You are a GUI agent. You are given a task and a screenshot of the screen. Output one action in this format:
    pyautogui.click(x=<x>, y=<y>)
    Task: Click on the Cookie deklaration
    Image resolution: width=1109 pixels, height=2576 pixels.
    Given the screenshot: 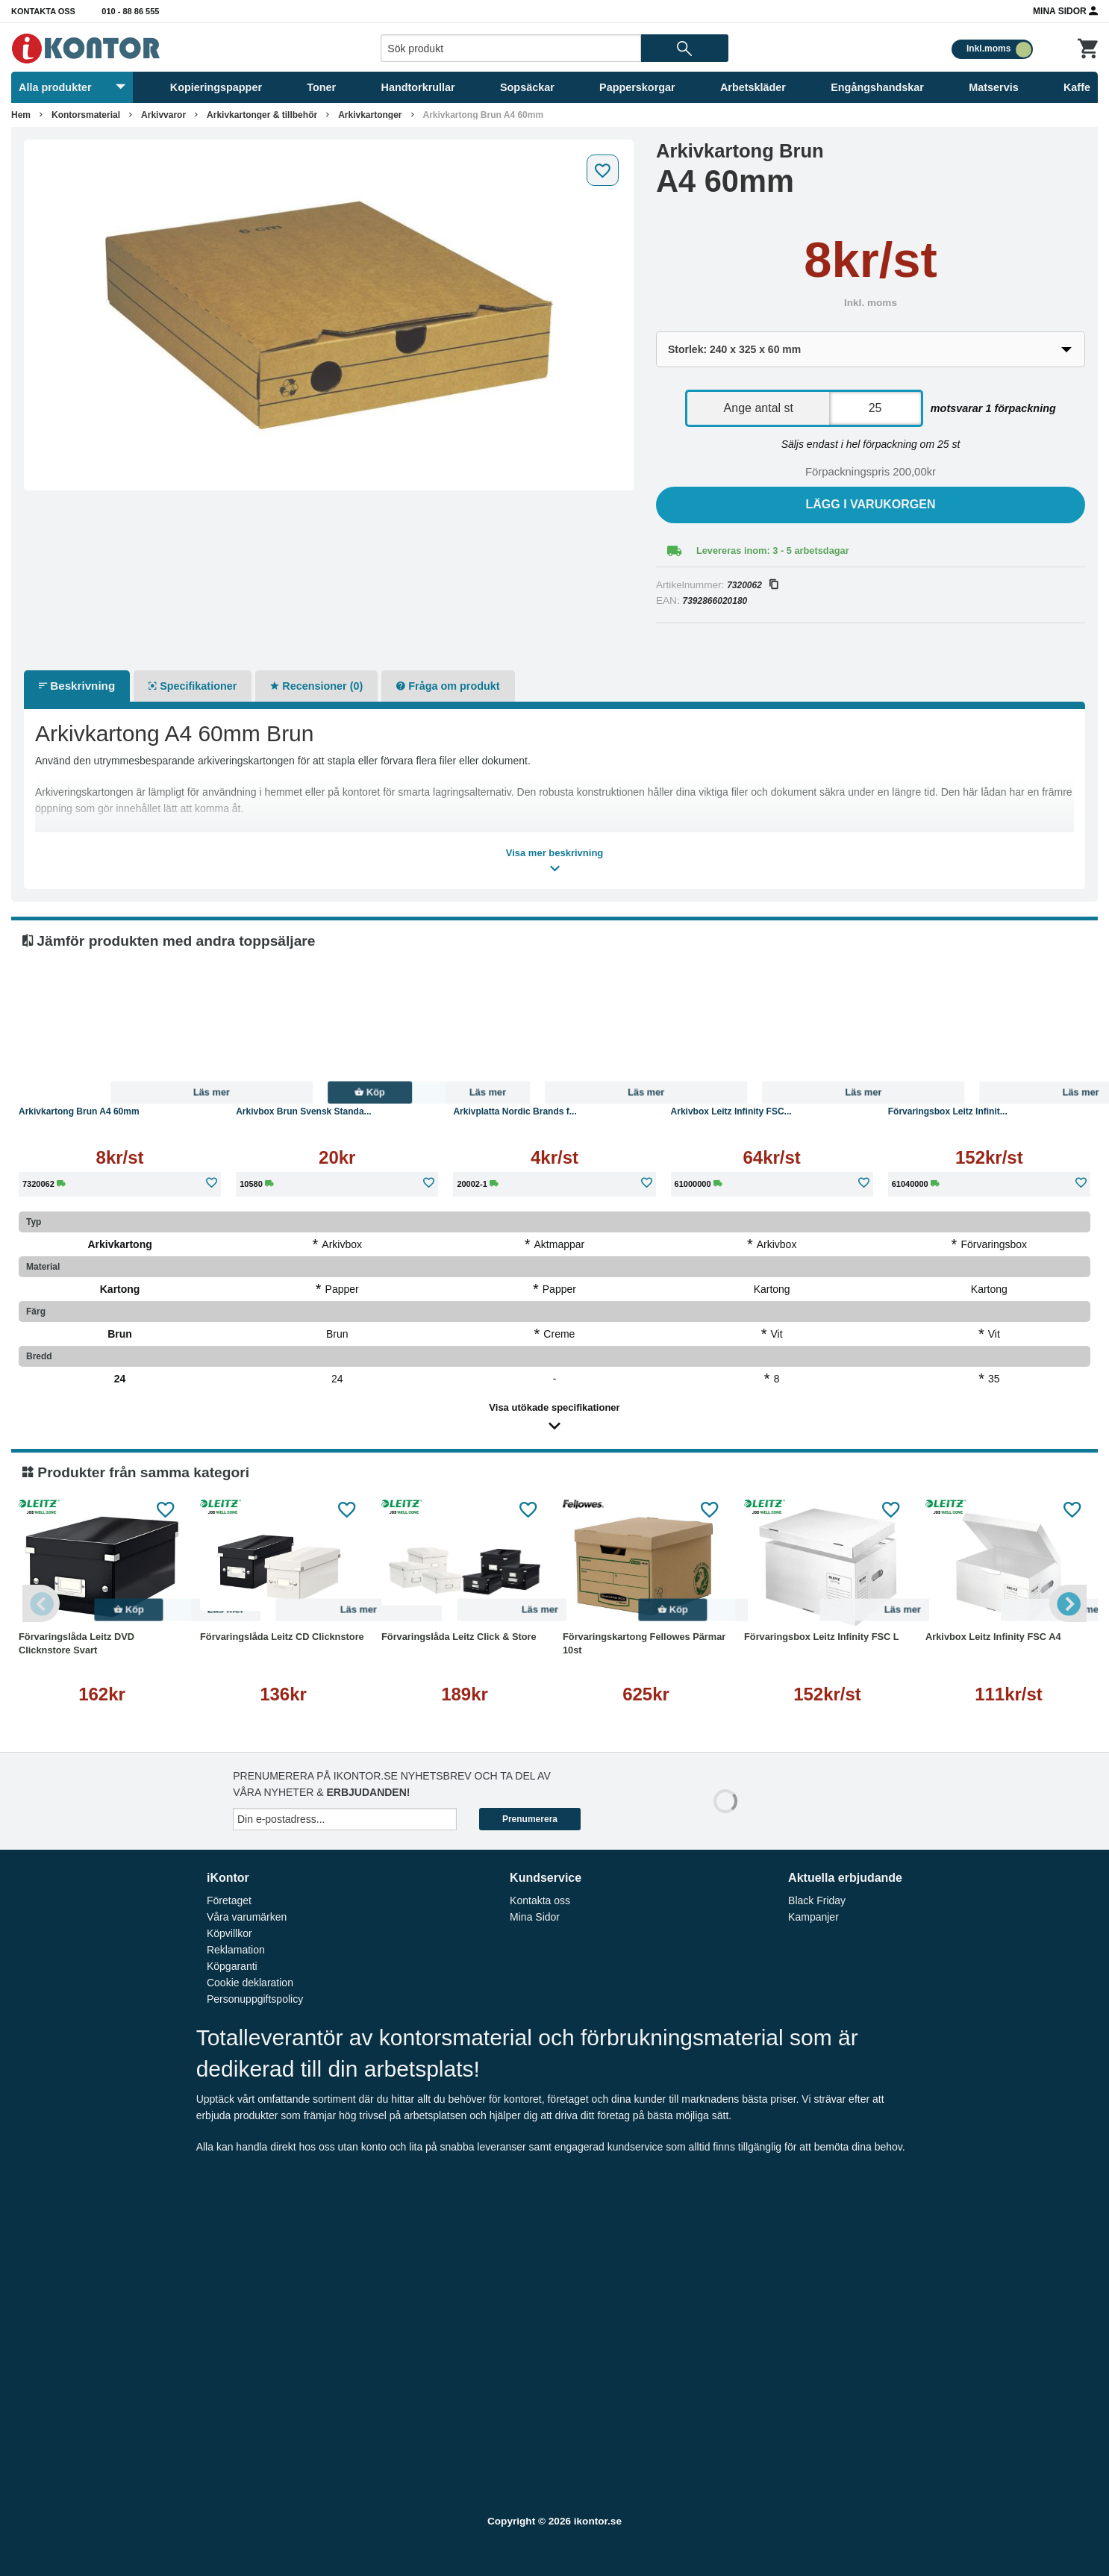 What is the action you would take?
    pyautogui.click(x=250, y=1983)
    